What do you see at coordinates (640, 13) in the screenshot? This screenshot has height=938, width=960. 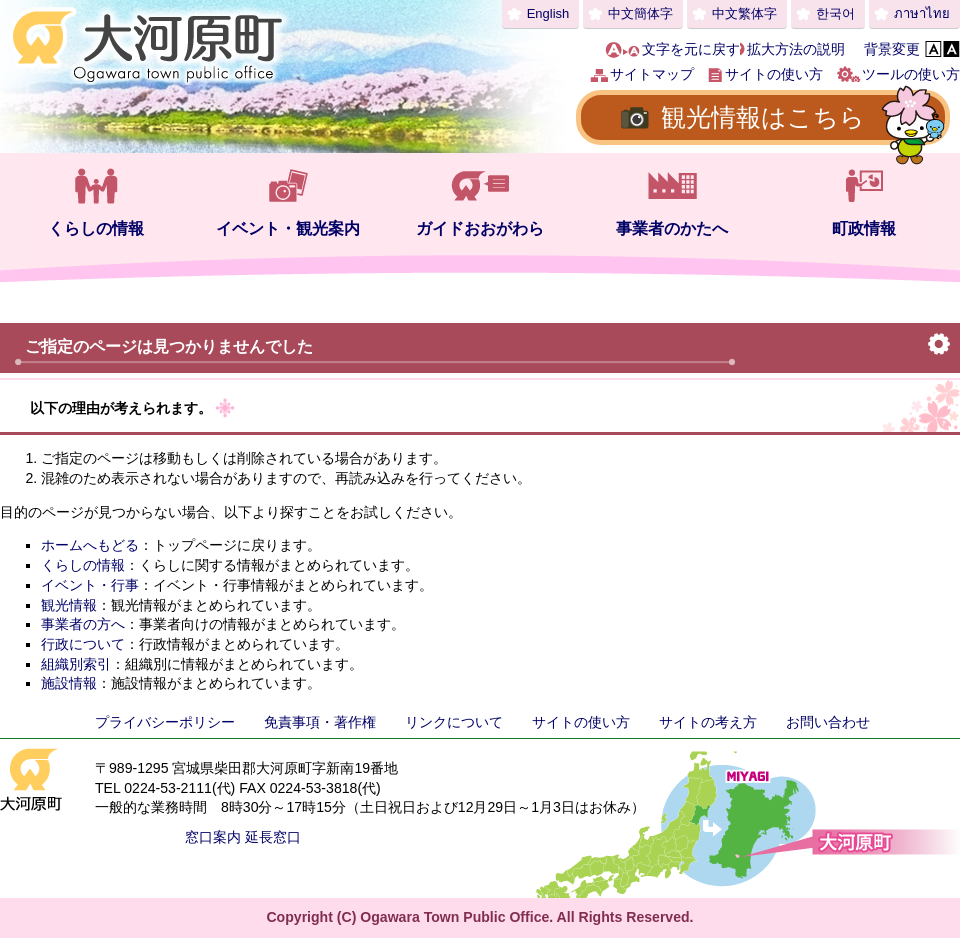 I see `中文簡体字` at bounding box center [640, 13].